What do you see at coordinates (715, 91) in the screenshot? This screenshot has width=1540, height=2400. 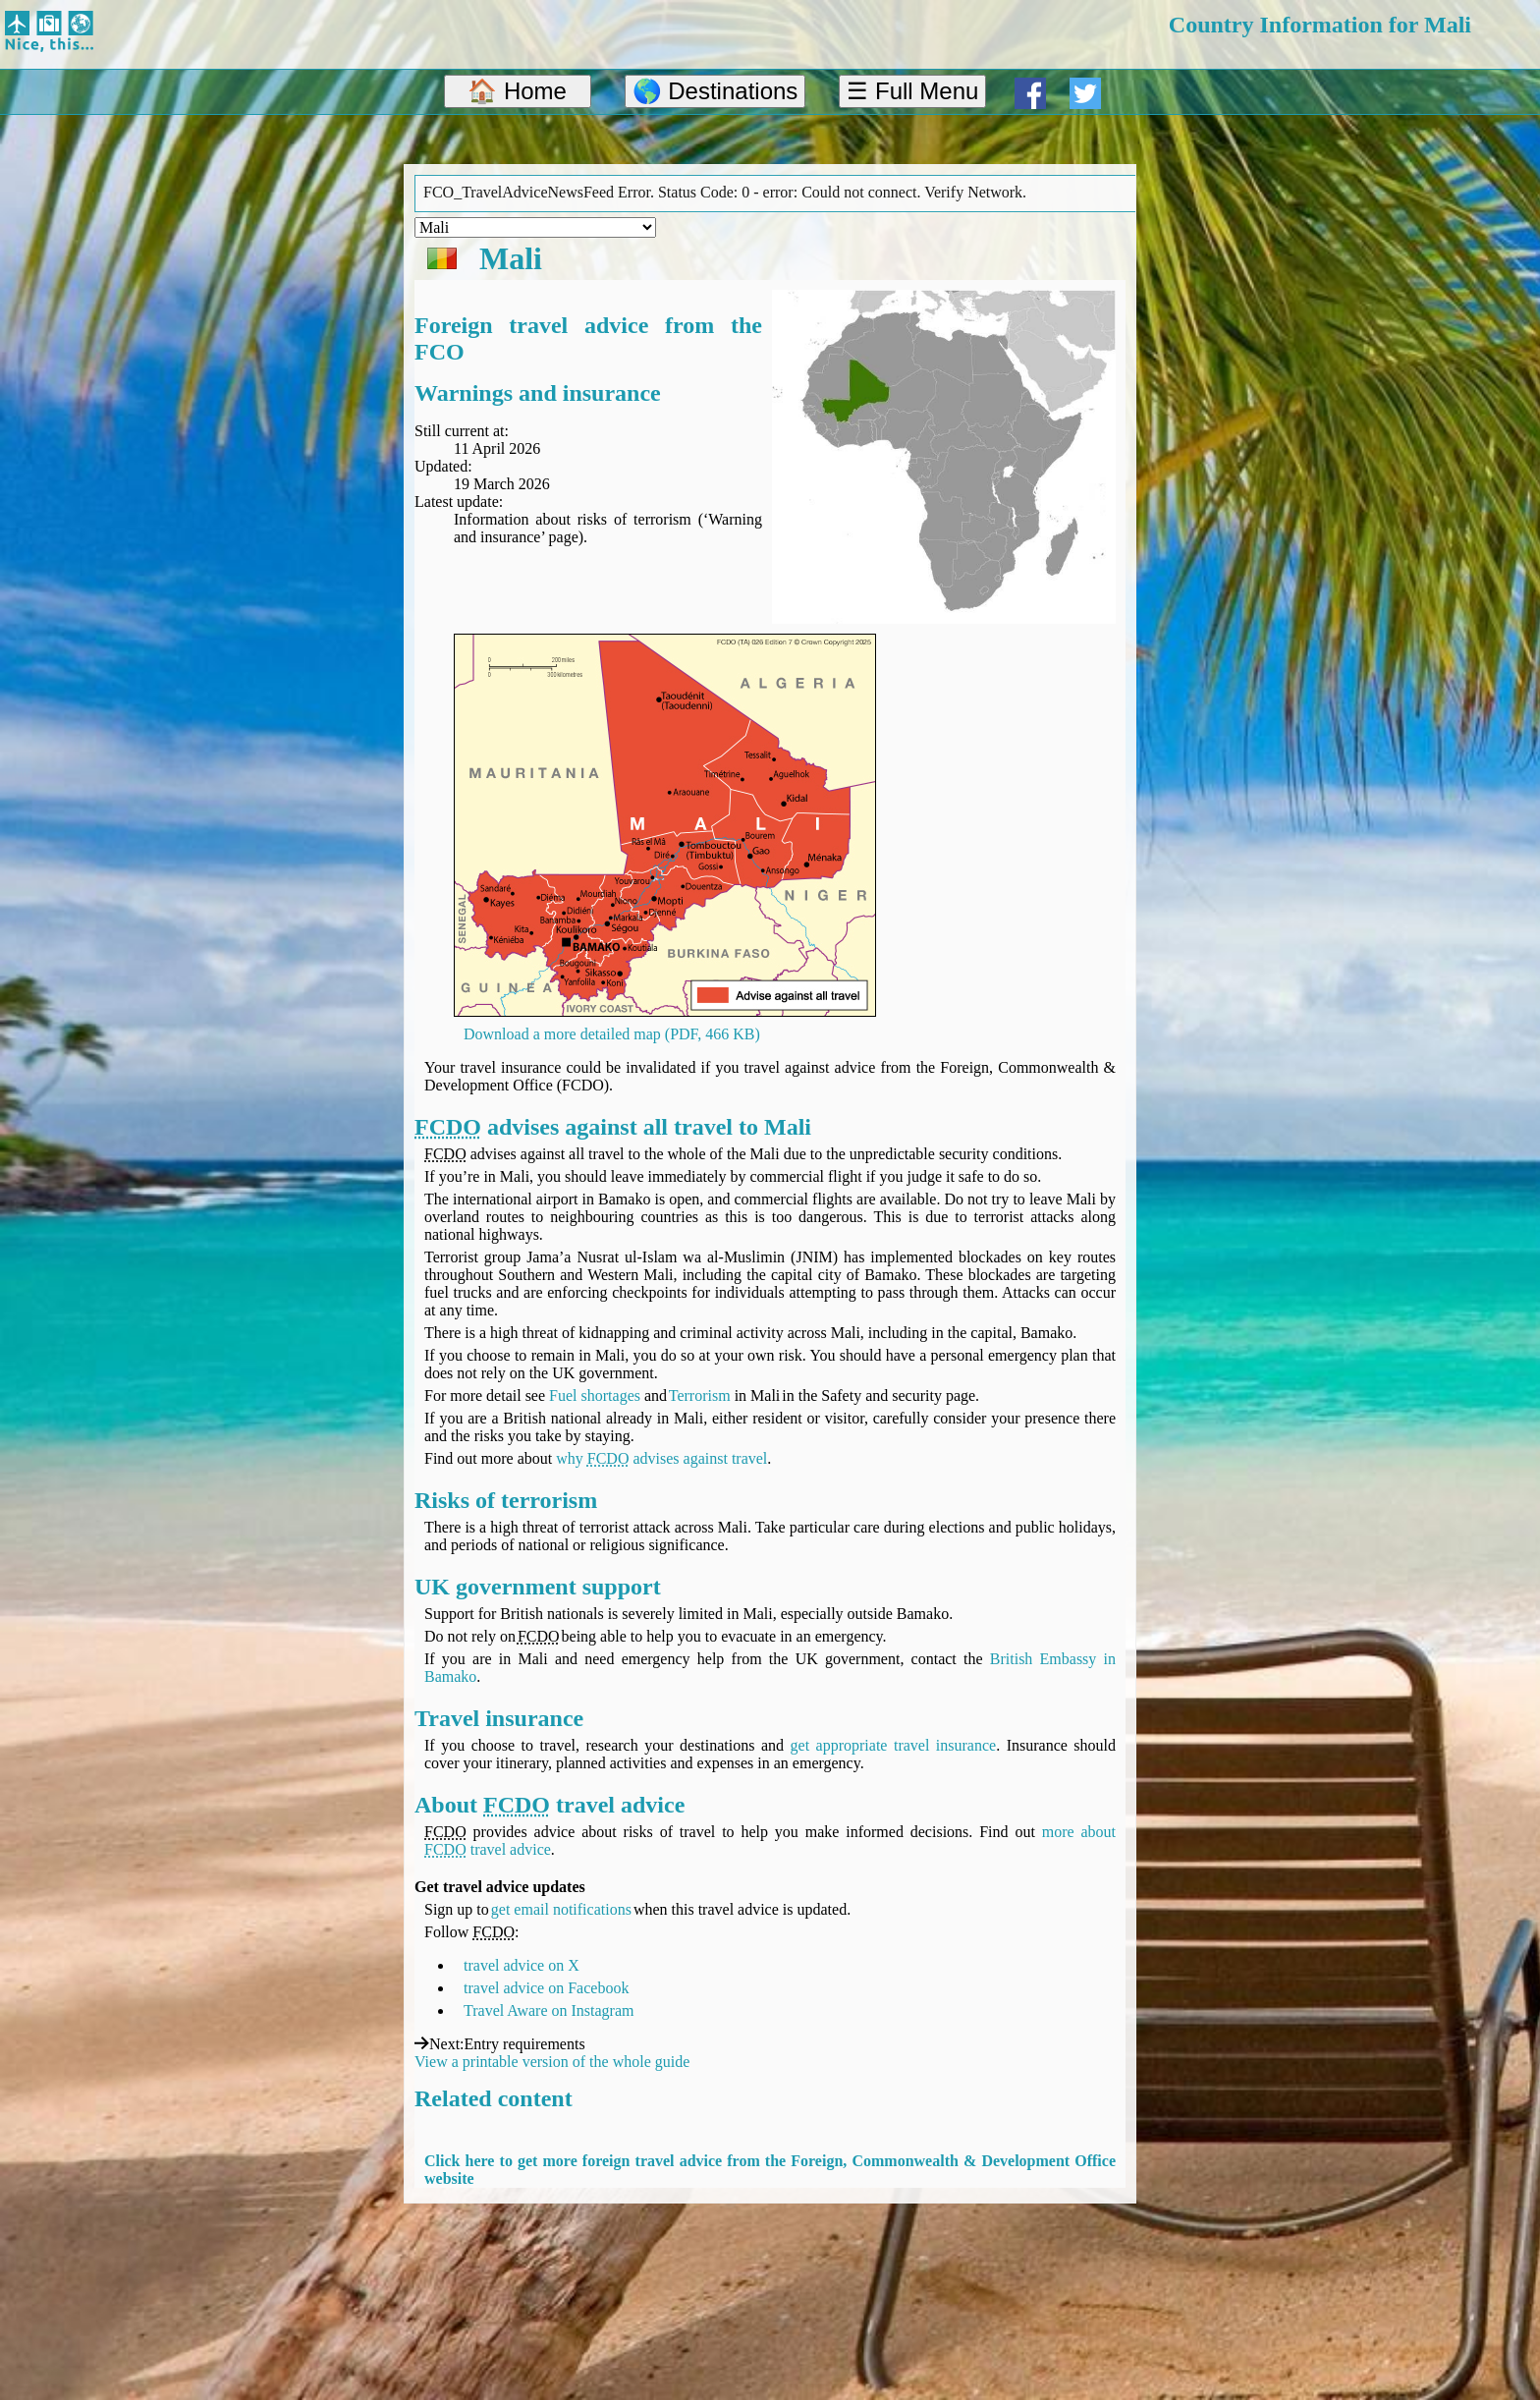 I see `🌎 Destinations` at bounding box center [715, 91].